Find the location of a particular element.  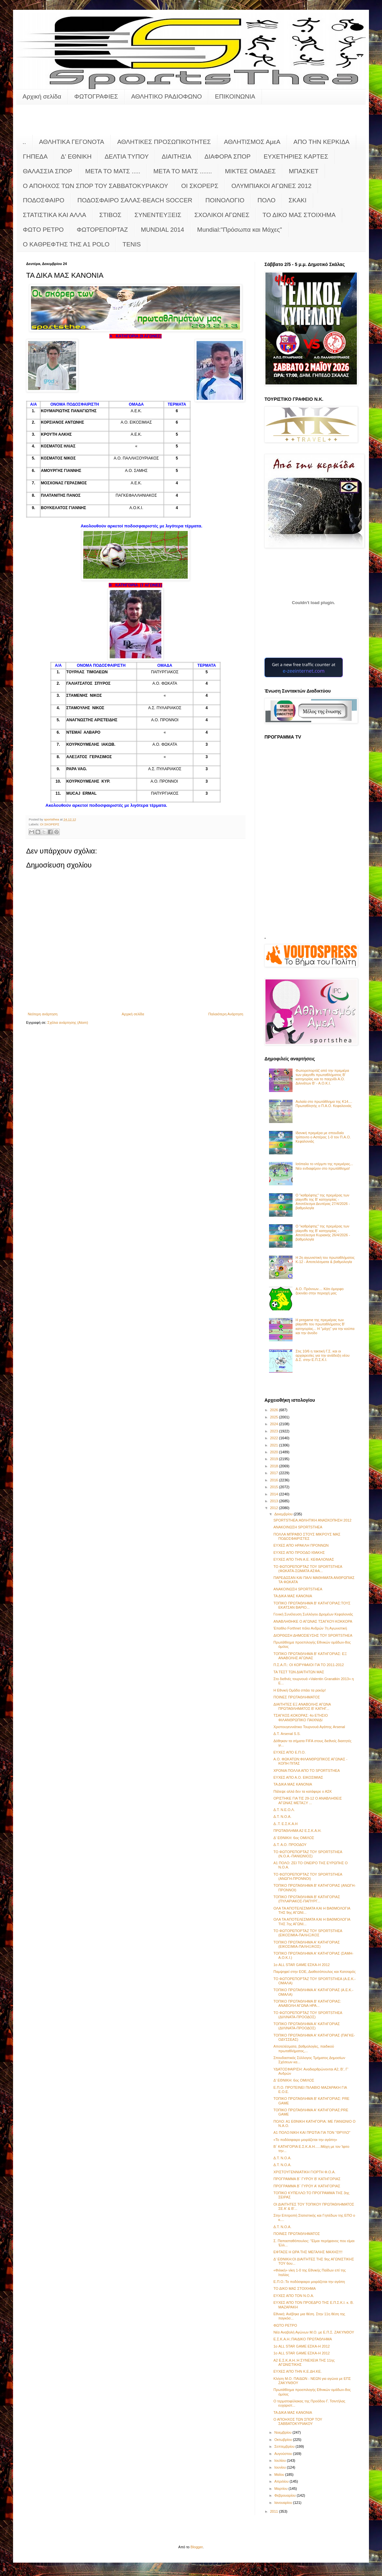

2023 is located at coordinates (274, 1431).